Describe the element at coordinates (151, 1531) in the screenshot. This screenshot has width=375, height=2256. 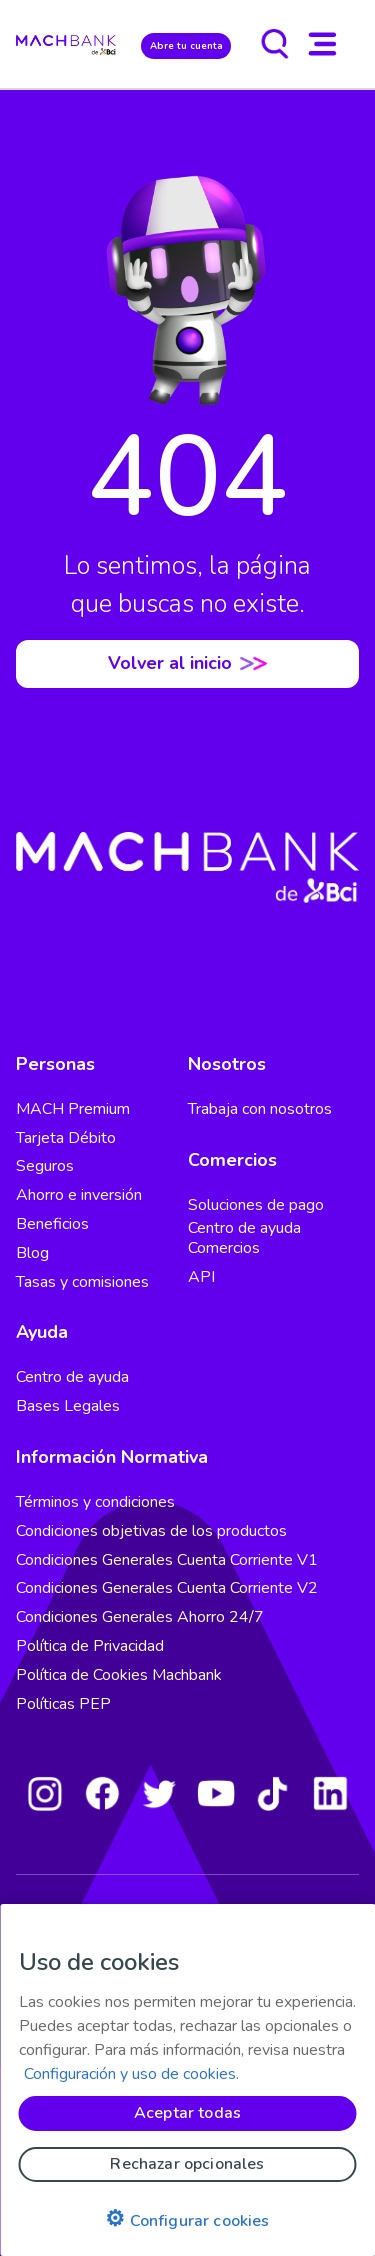
I see `Condiciones objetivas de los productos` at that location.